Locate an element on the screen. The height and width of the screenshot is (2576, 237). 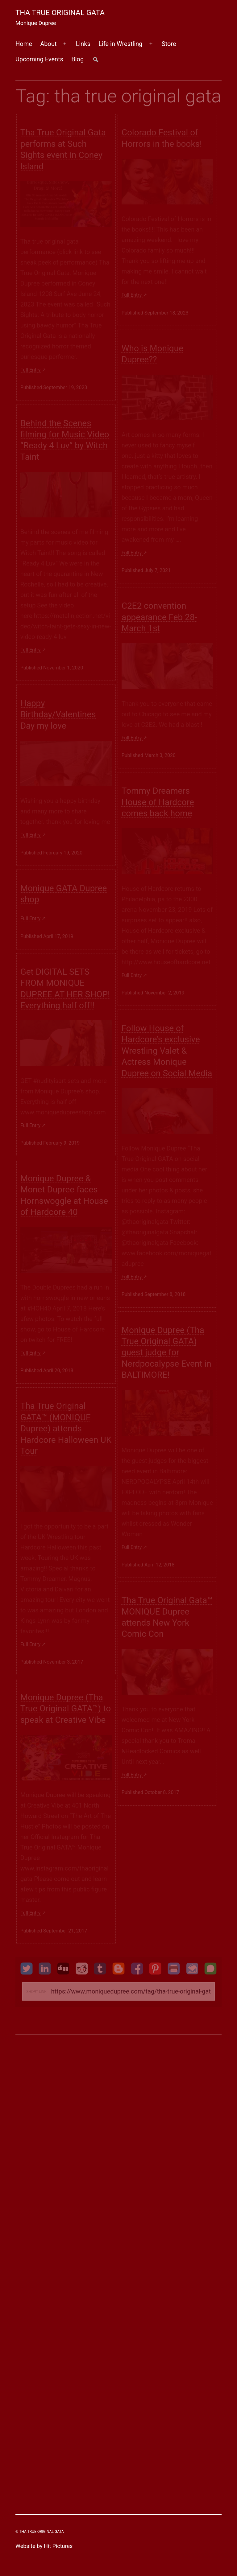
Life in Wrestling is located at coordinates (120, 43).